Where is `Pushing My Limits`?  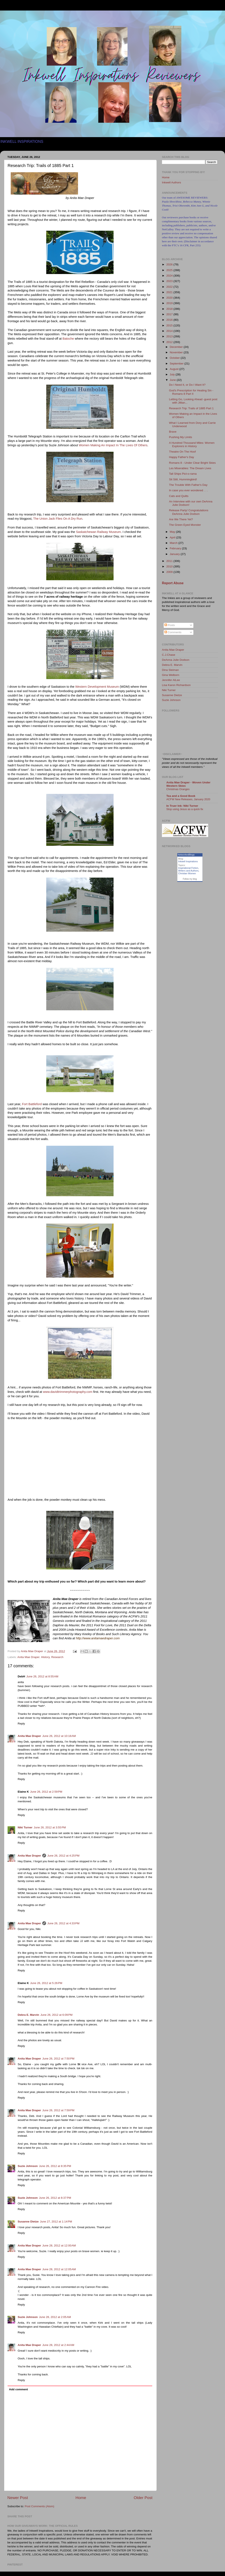
Pushing My Limits is located at coordinates (180, 437).